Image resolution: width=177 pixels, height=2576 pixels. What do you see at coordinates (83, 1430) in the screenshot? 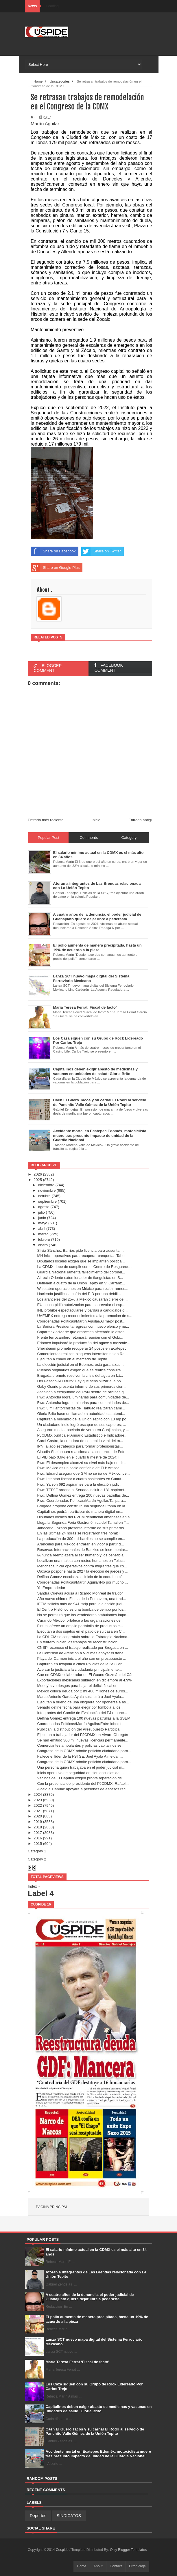
I see `Aseguran media tonelada de yerba en Cuajimalpa, y ...` at bounding box center [83, 1430].